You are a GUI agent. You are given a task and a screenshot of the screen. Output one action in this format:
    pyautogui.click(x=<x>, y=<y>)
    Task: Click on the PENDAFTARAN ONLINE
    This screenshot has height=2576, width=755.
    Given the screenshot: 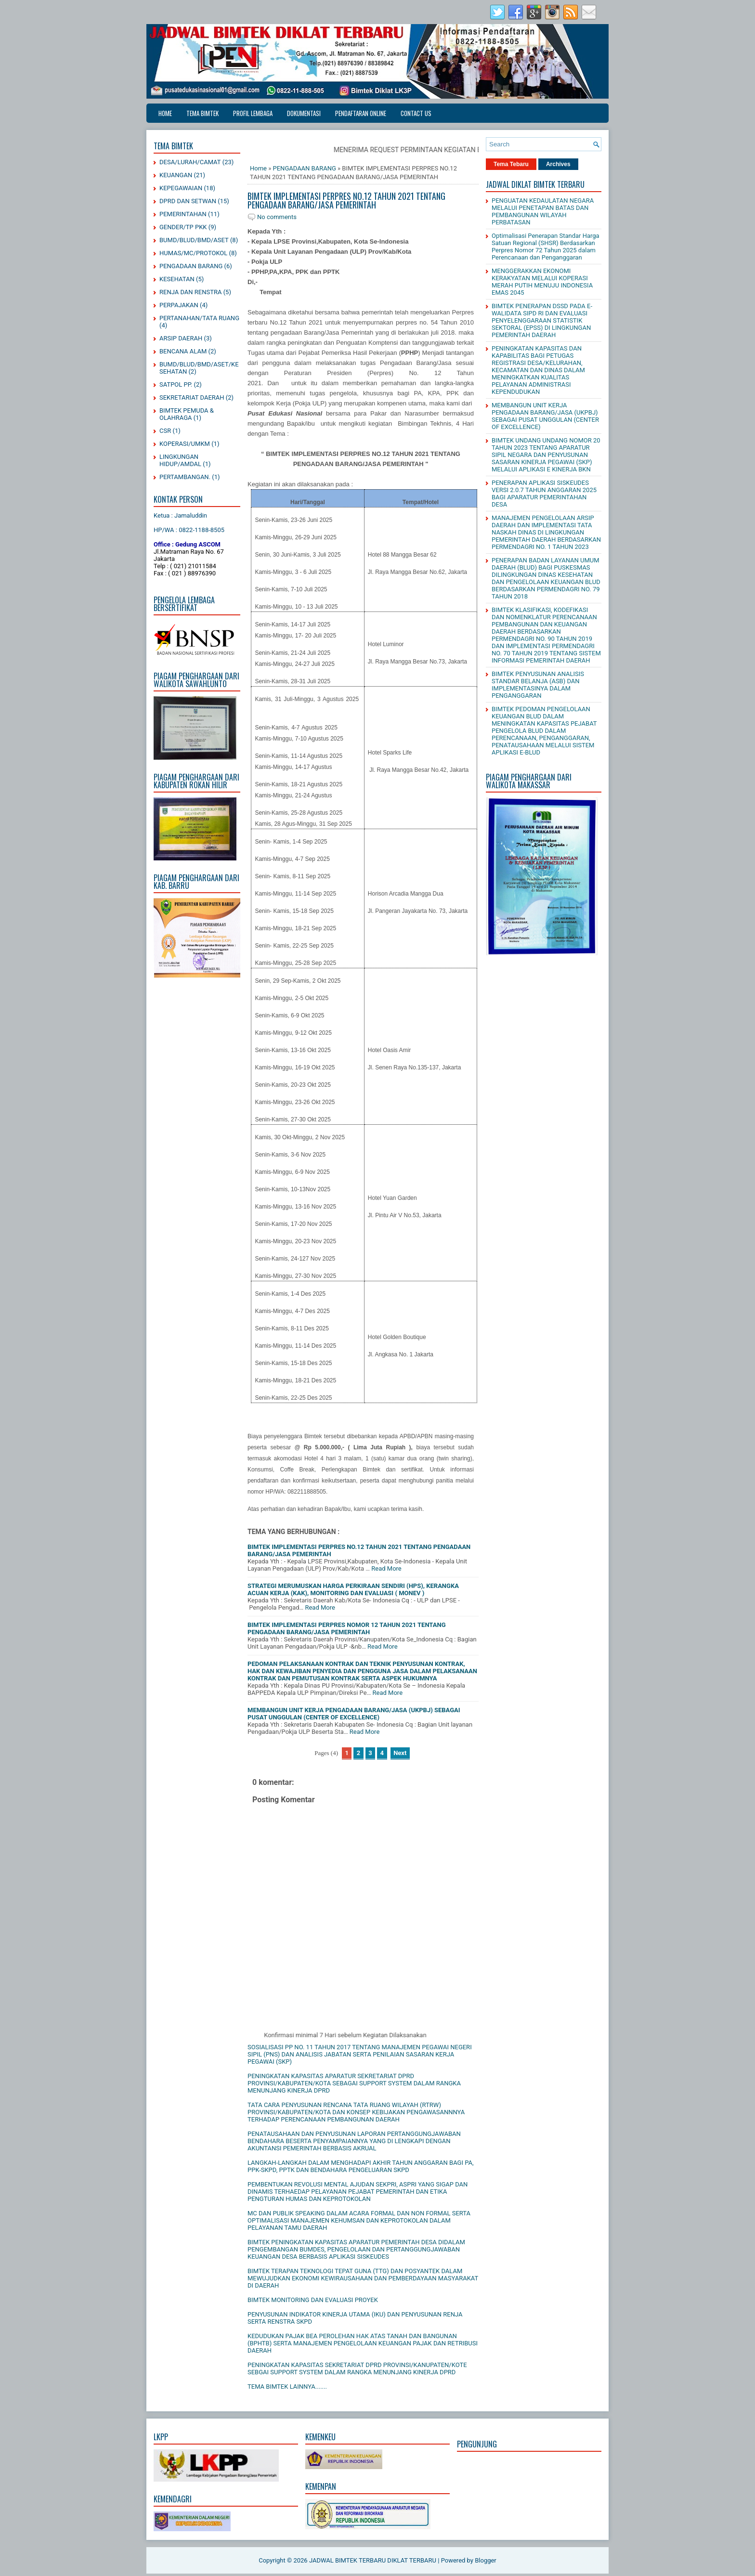 What is the action you would take?
    pyautogui.click(x=360, y=113)
    